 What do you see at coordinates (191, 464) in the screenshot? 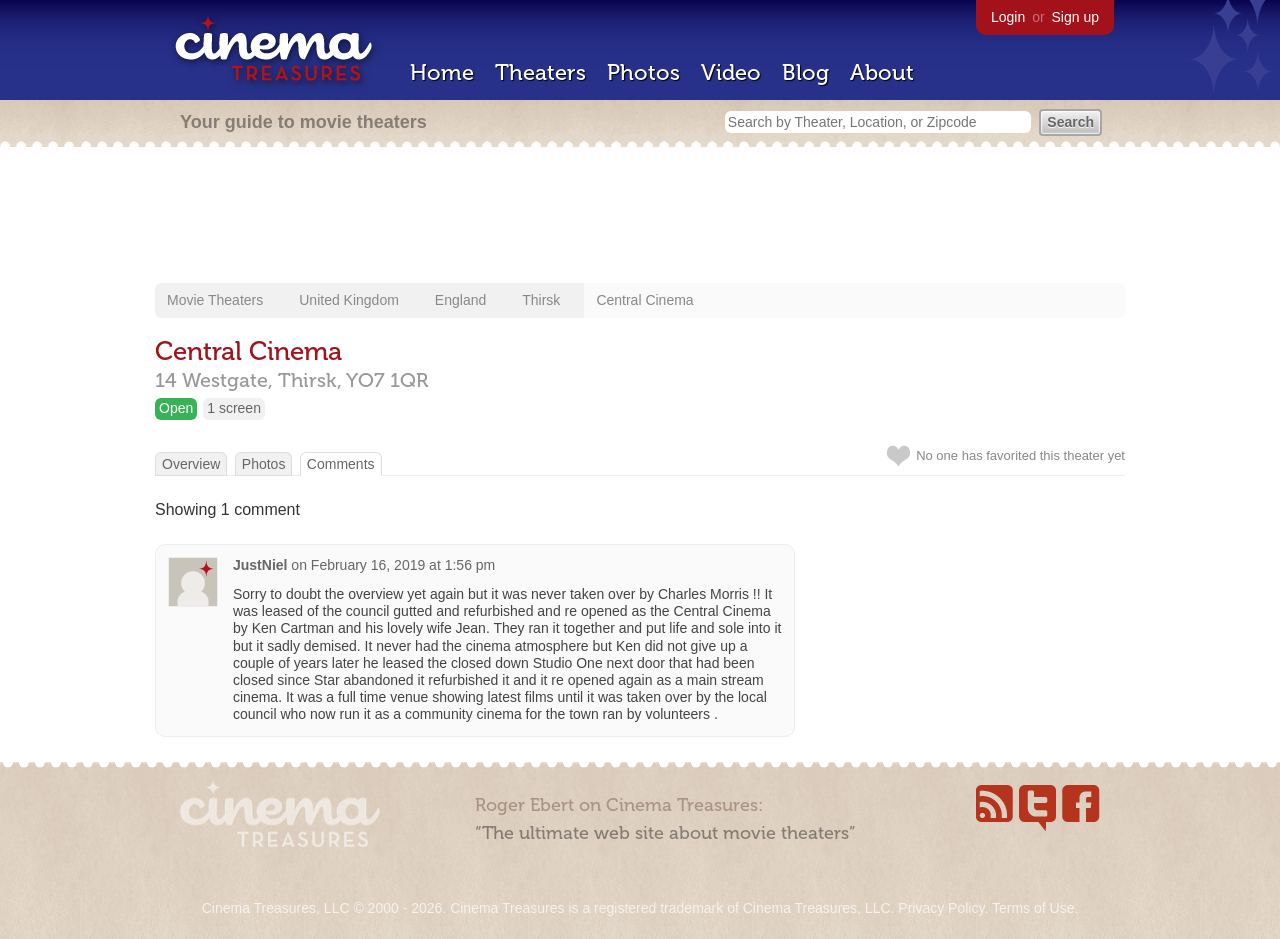
I see `Overview` at bounding box center [191, 464].